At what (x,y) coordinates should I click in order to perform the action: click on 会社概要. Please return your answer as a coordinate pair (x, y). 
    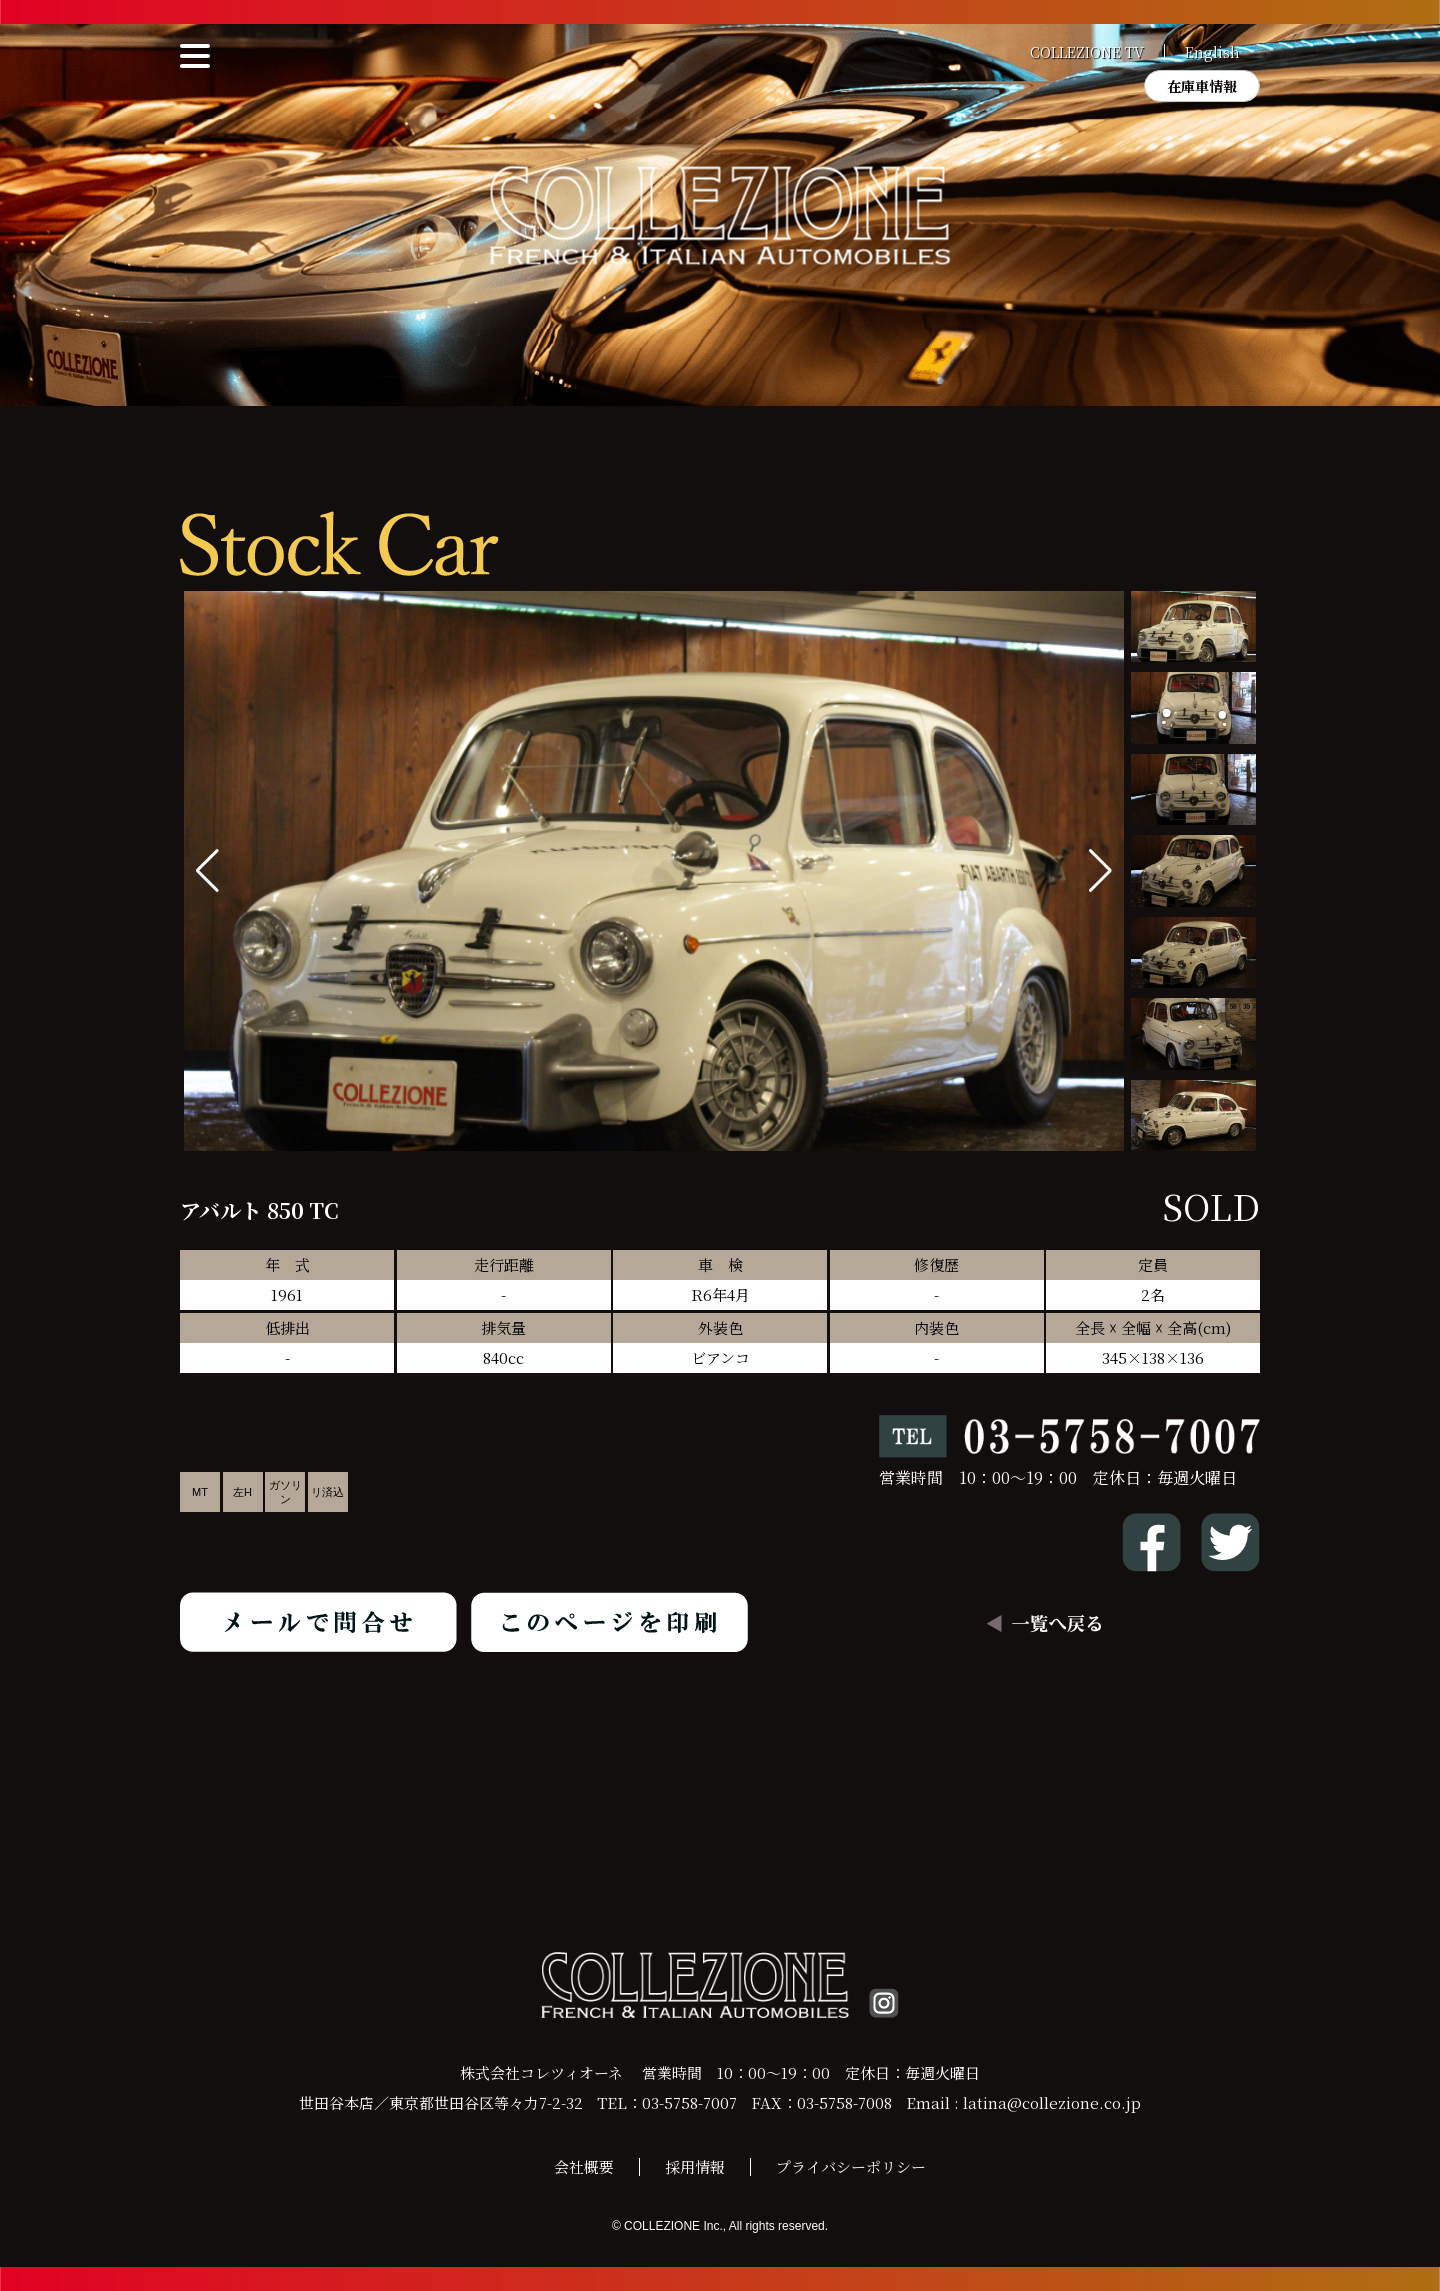
    Looking at the image, I should click on (584, 2166).